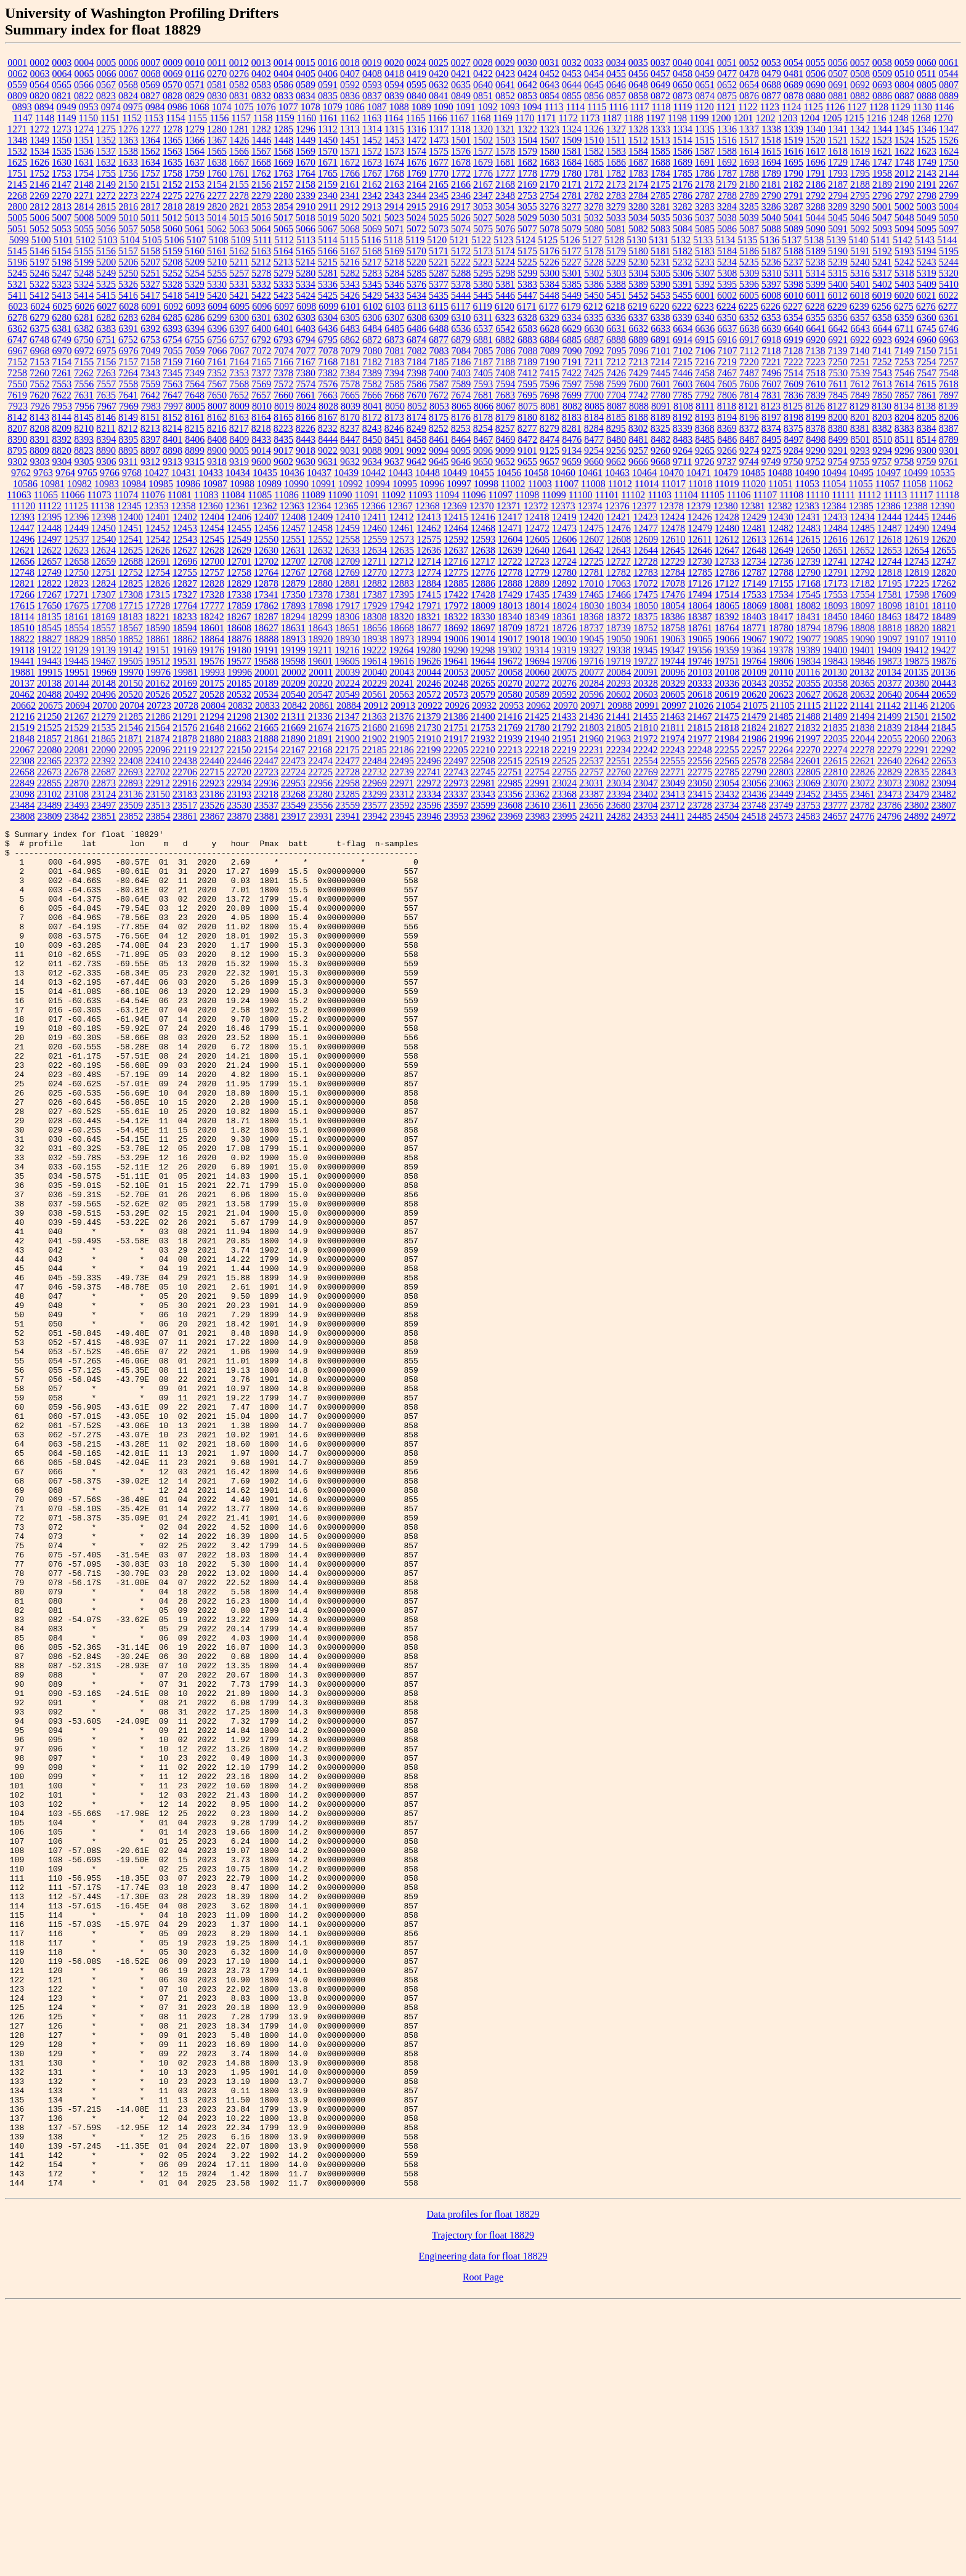 This screenshot has width=966, height=2576. Describe the element at coordinates (705, 406) in the screenshot. I see `8111` at that location.